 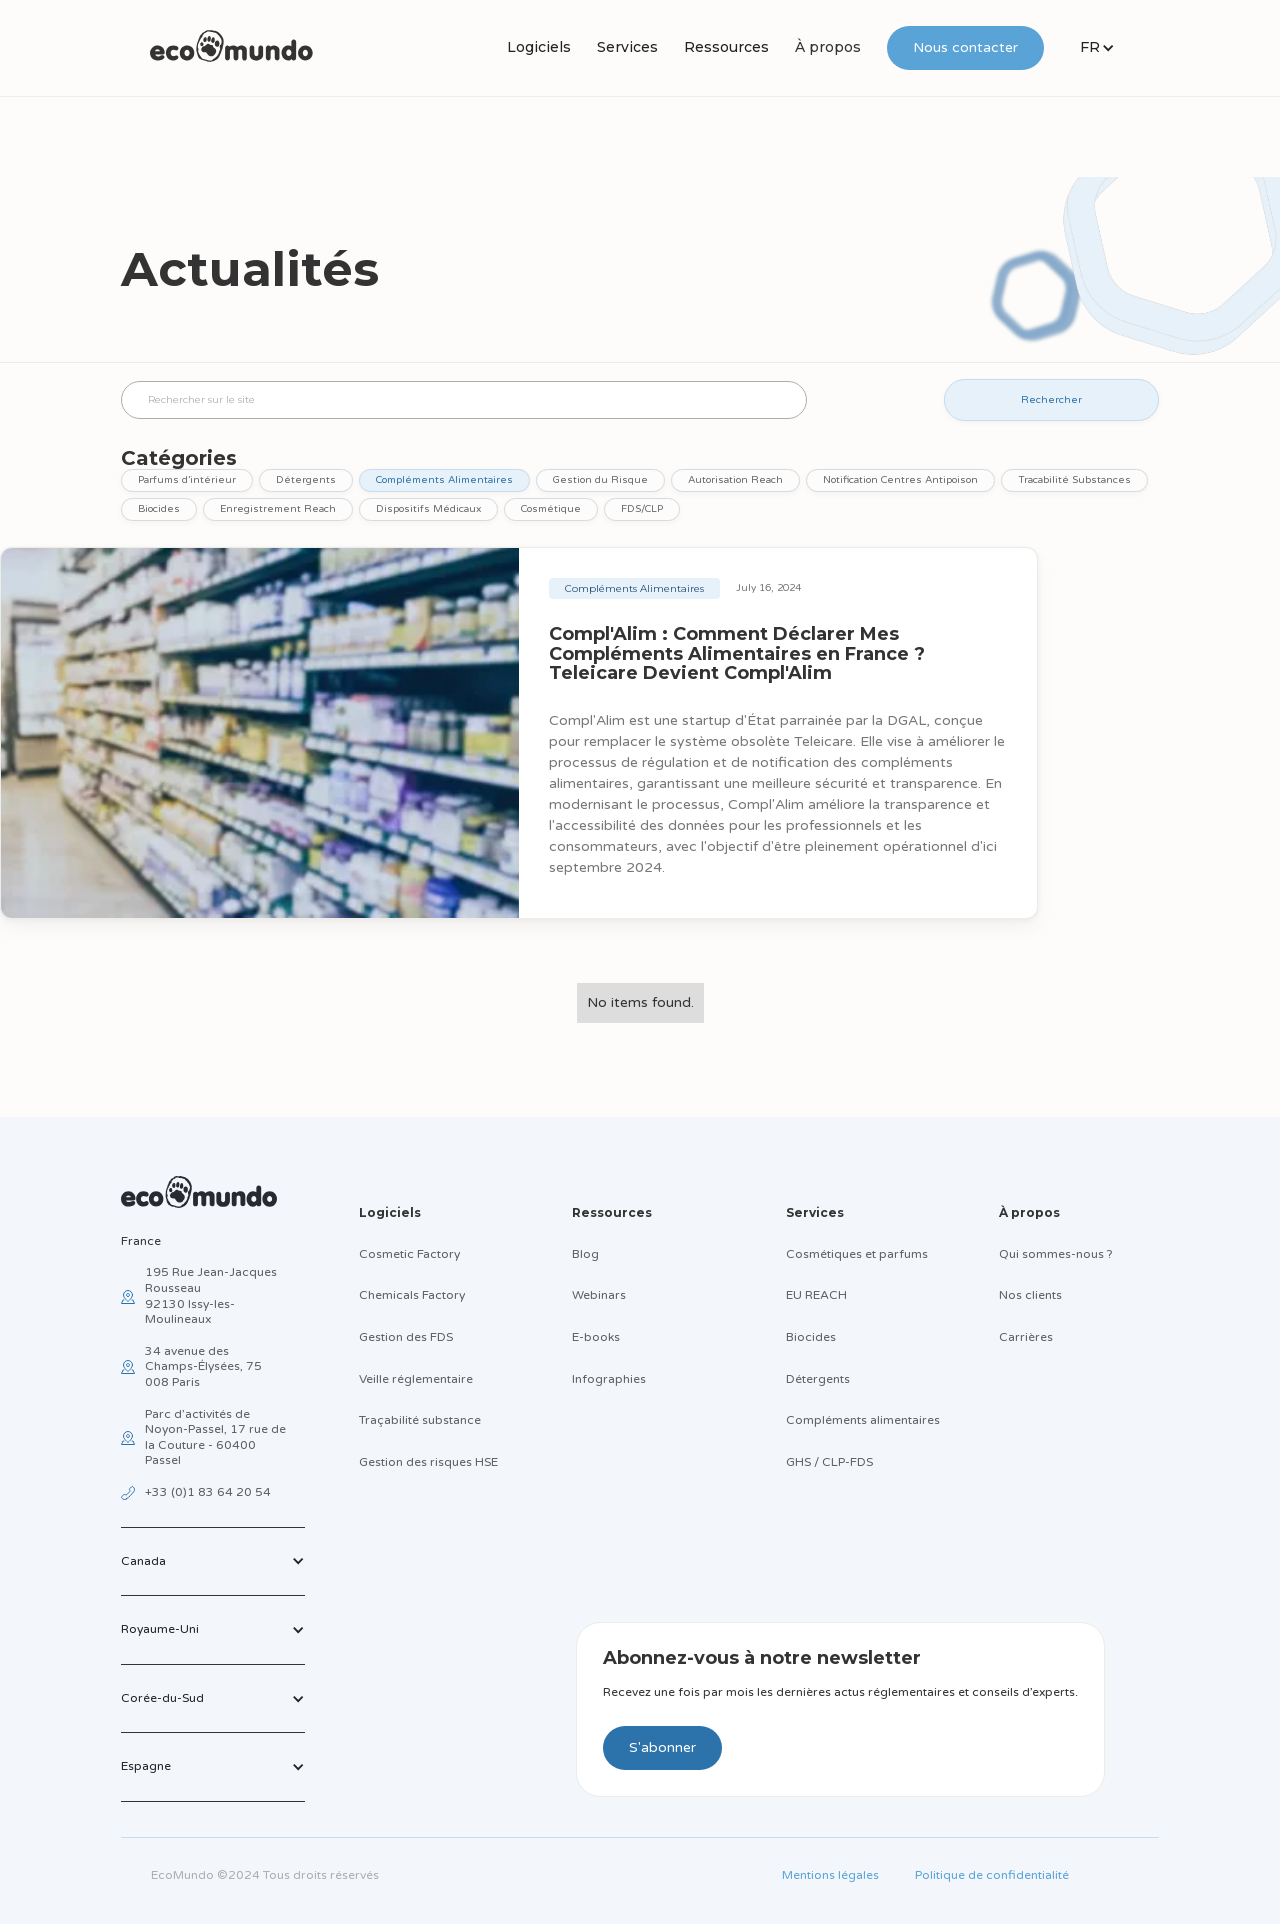 I want to click on E-books, so click(x=596, y=1337).